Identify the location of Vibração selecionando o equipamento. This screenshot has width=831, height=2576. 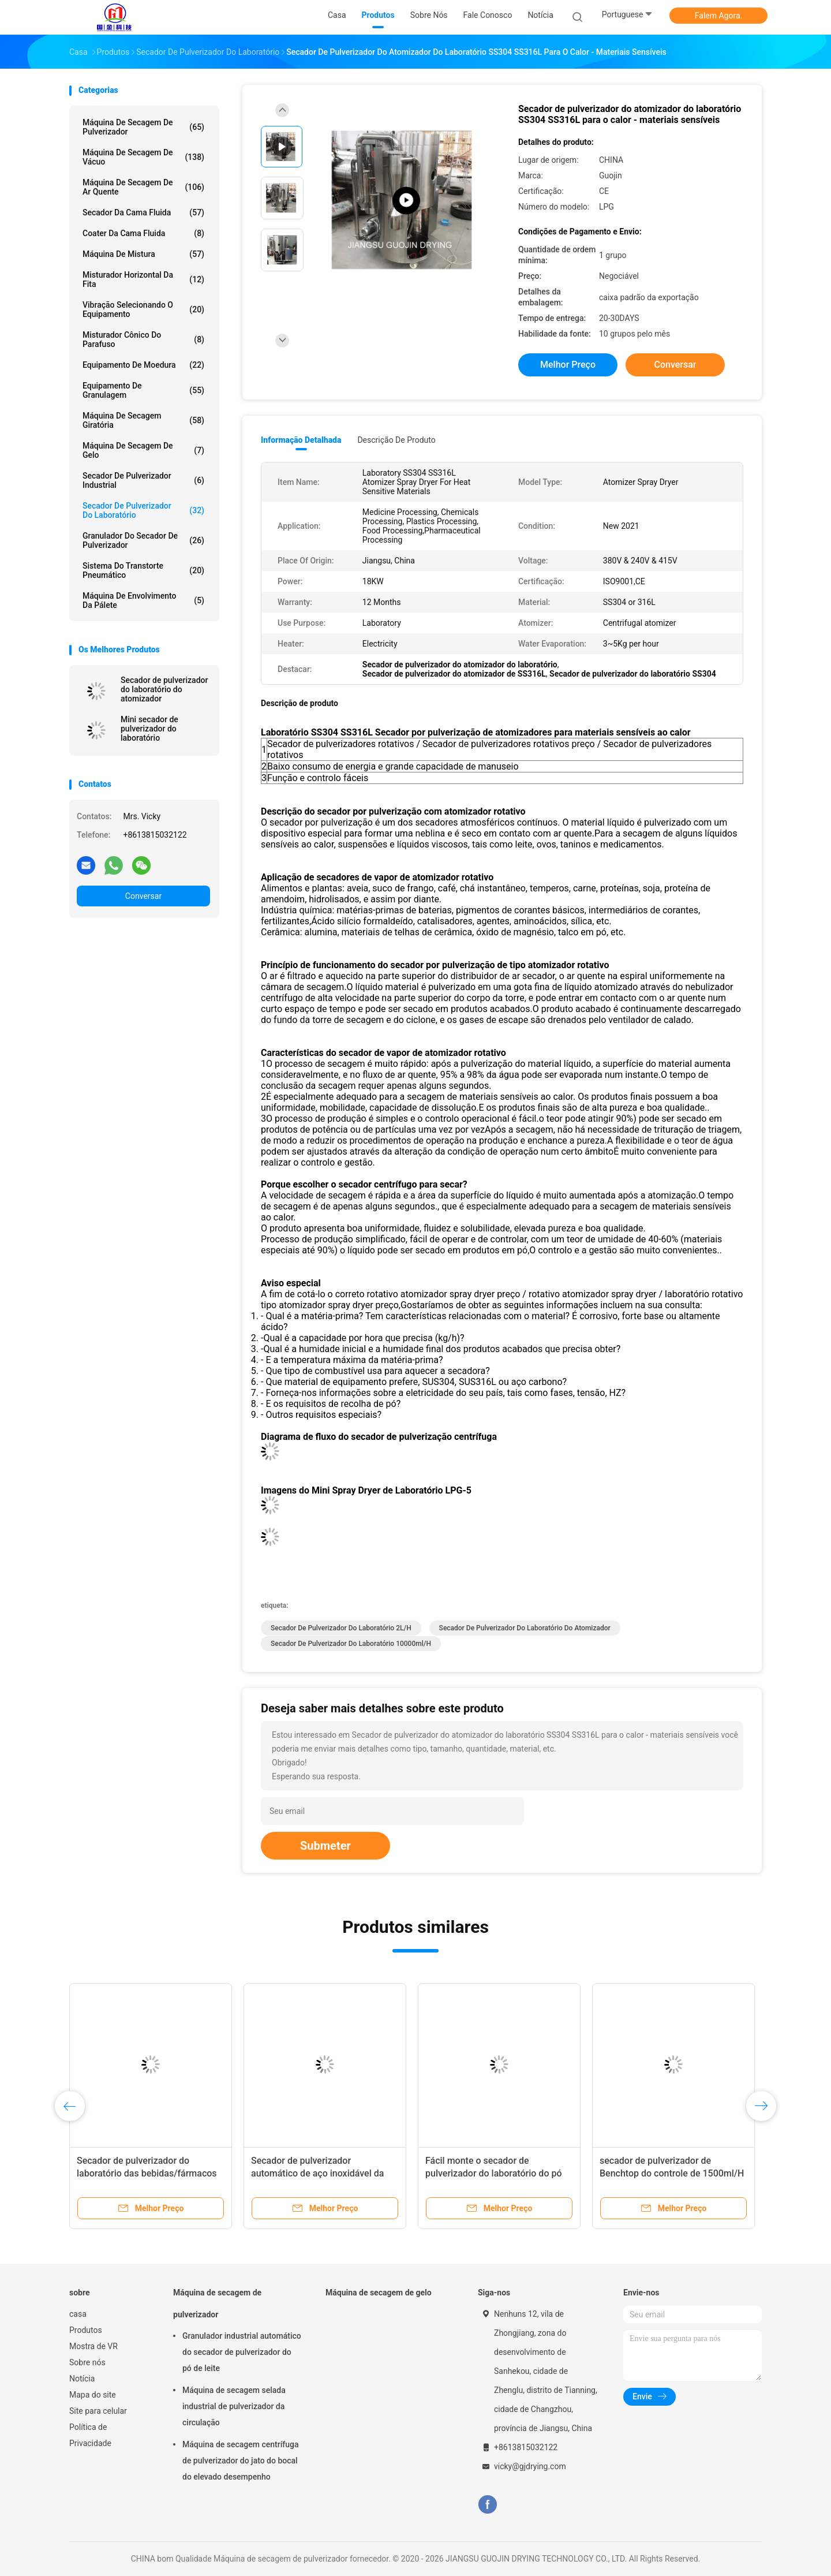
(143, 309).